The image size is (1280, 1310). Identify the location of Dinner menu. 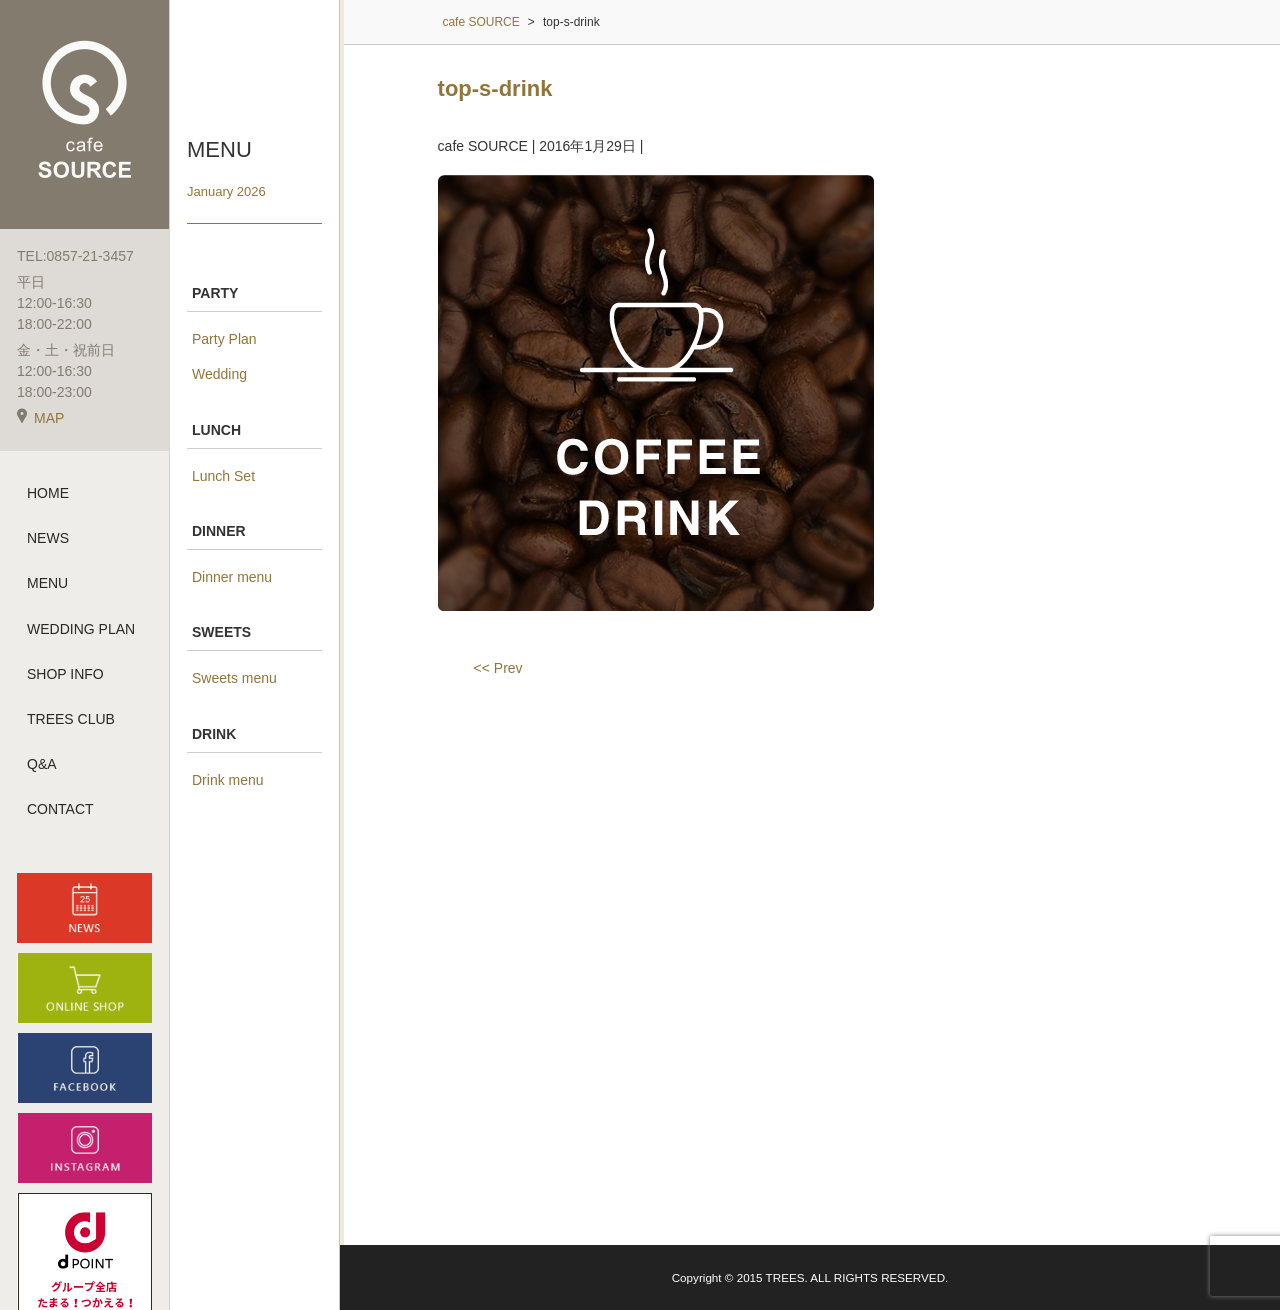
(232, 577).